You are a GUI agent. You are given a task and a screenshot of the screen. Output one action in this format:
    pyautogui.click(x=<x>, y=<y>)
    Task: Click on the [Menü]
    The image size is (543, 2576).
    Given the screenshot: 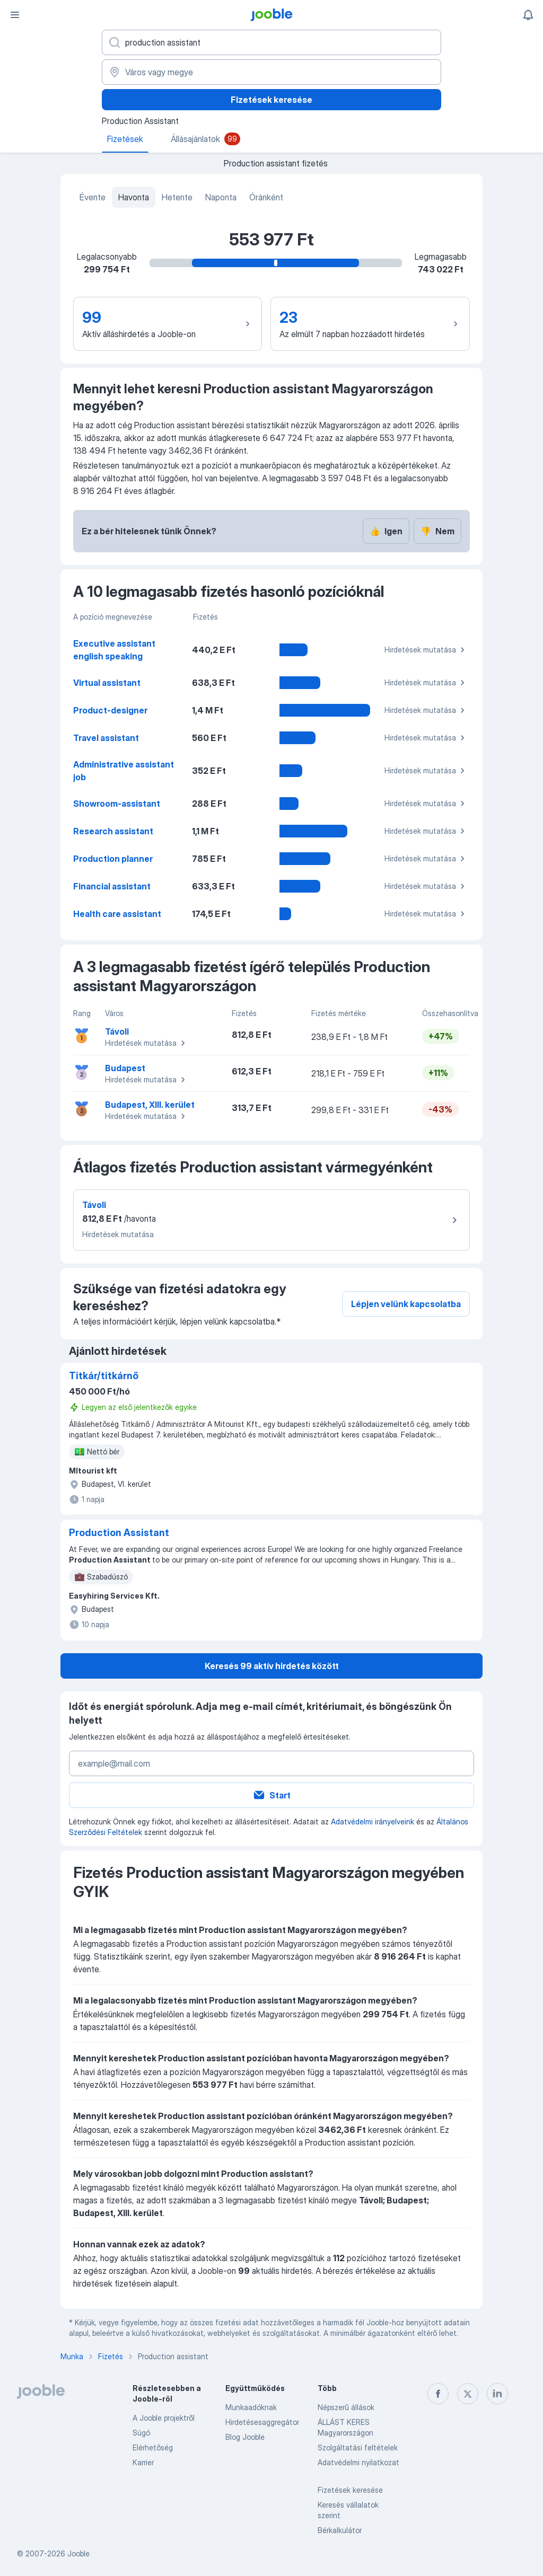 What is the action you would take?
    pyautogui.click(x=14, y=14)
    